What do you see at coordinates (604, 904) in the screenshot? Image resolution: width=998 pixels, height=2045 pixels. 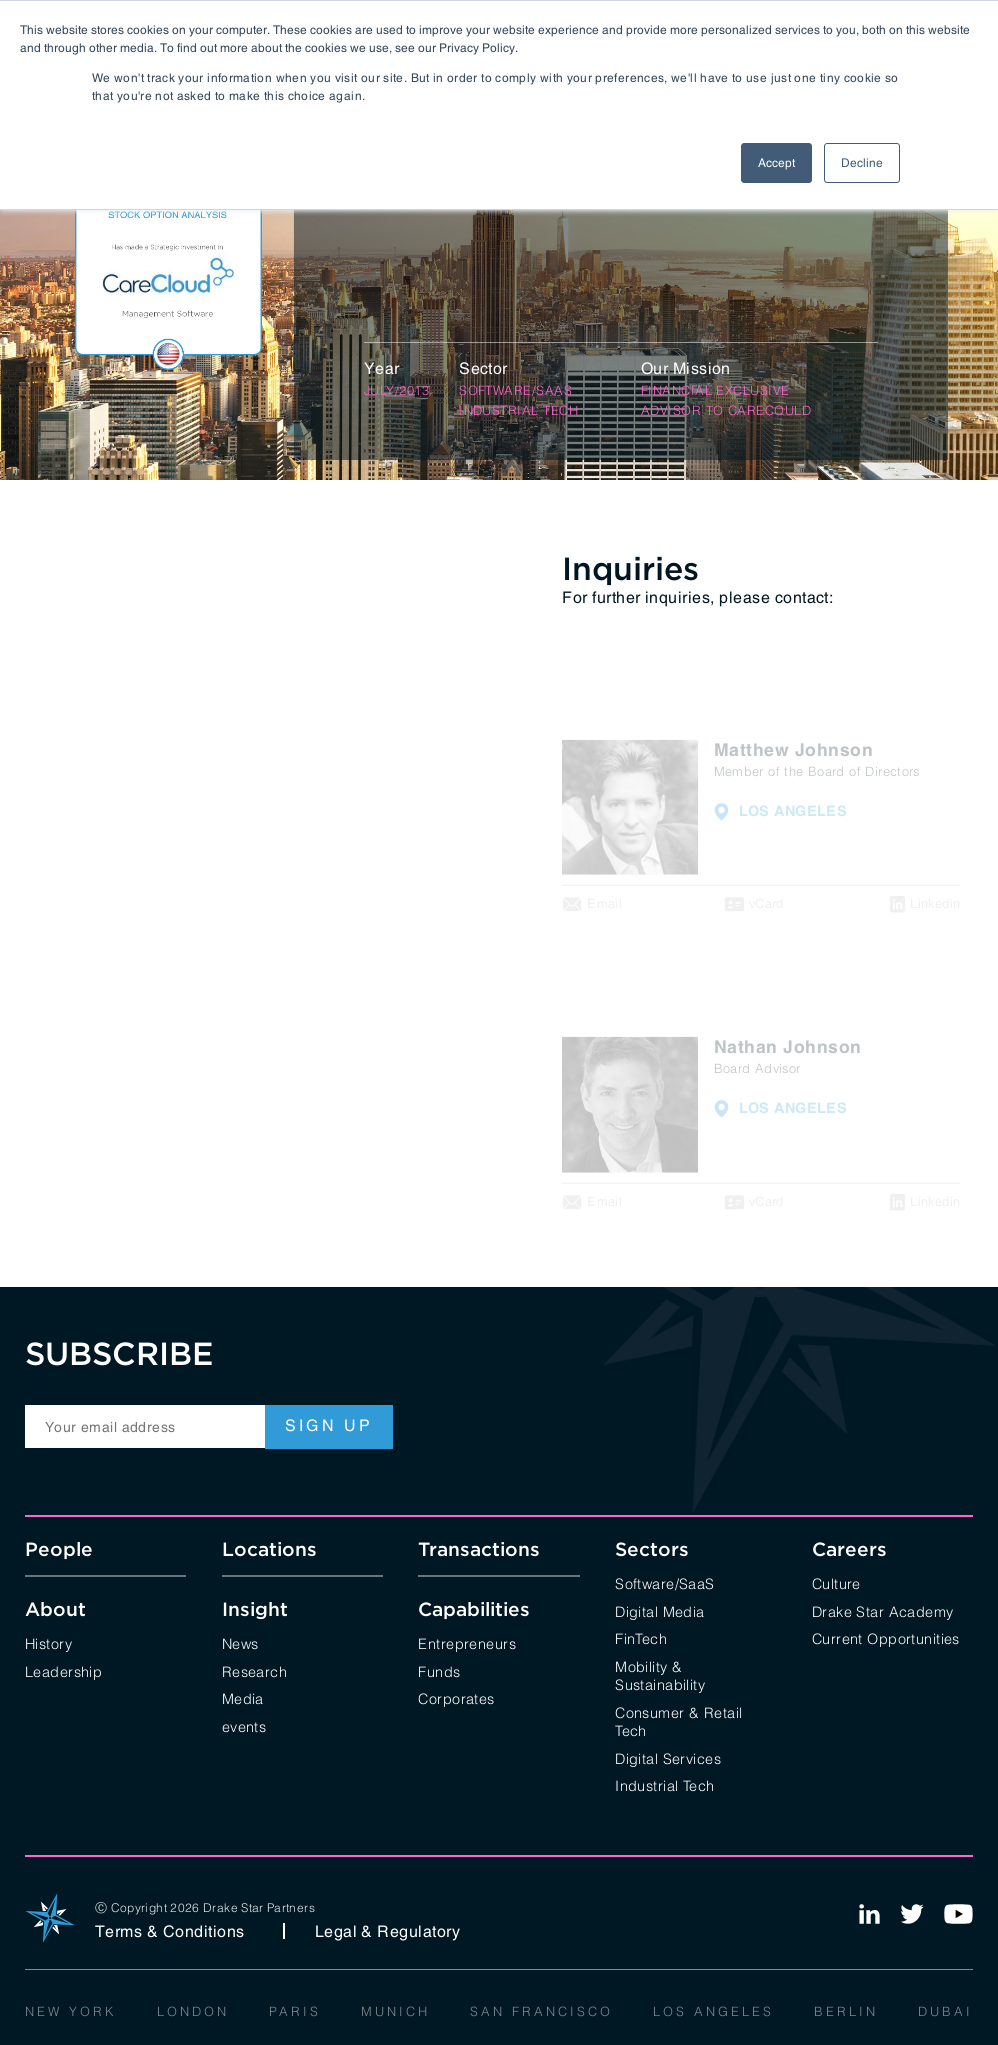 I see `Email` at bounding box center [604, 904].